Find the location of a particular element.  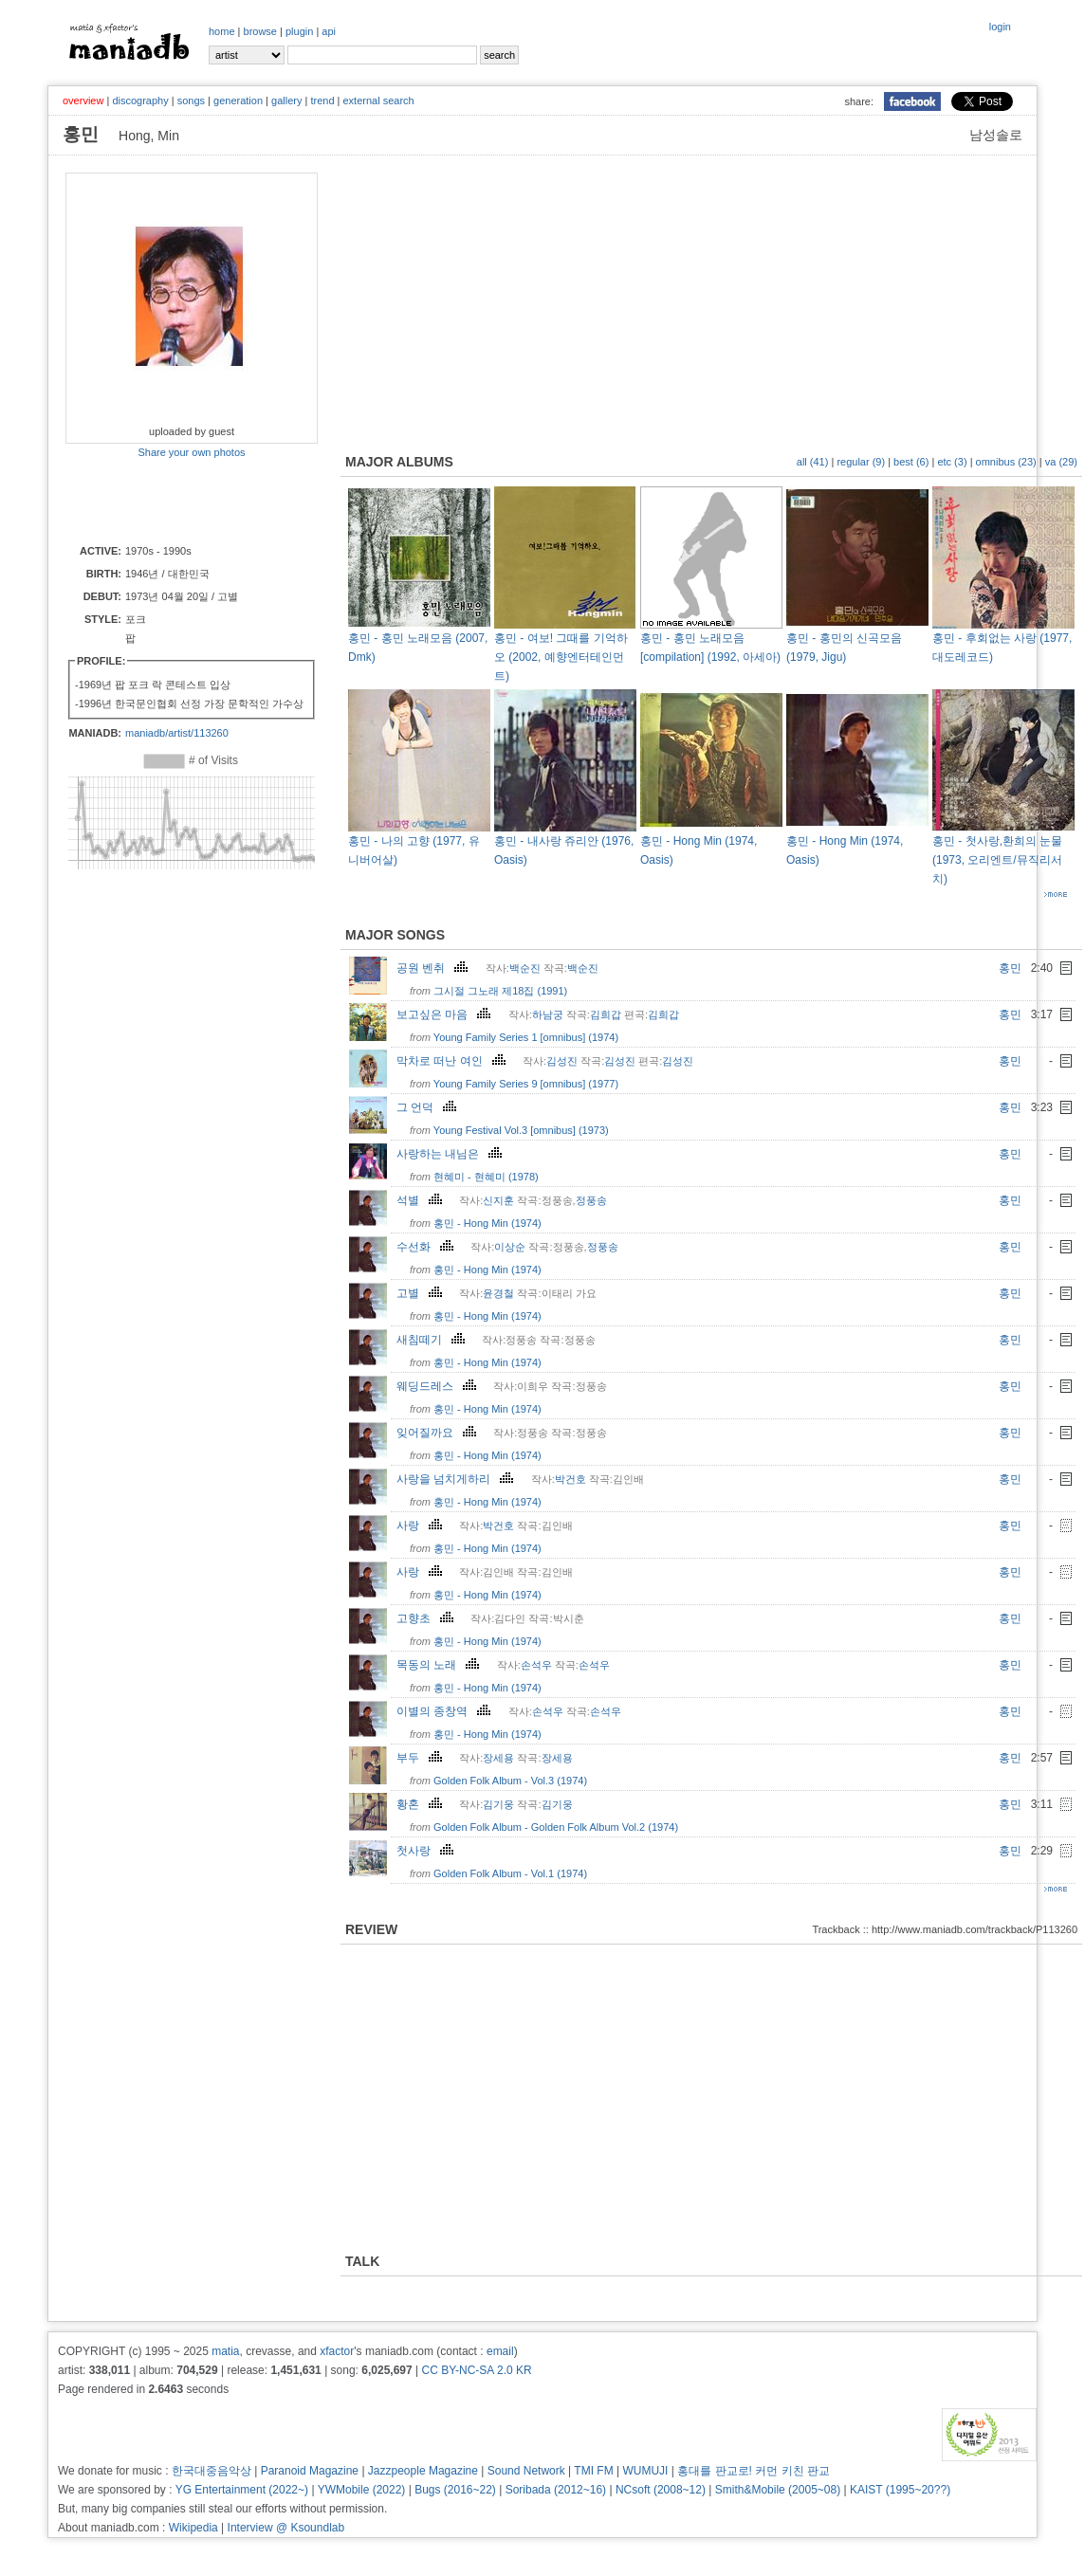

정풍송 is located at coordinates (591, 1200).